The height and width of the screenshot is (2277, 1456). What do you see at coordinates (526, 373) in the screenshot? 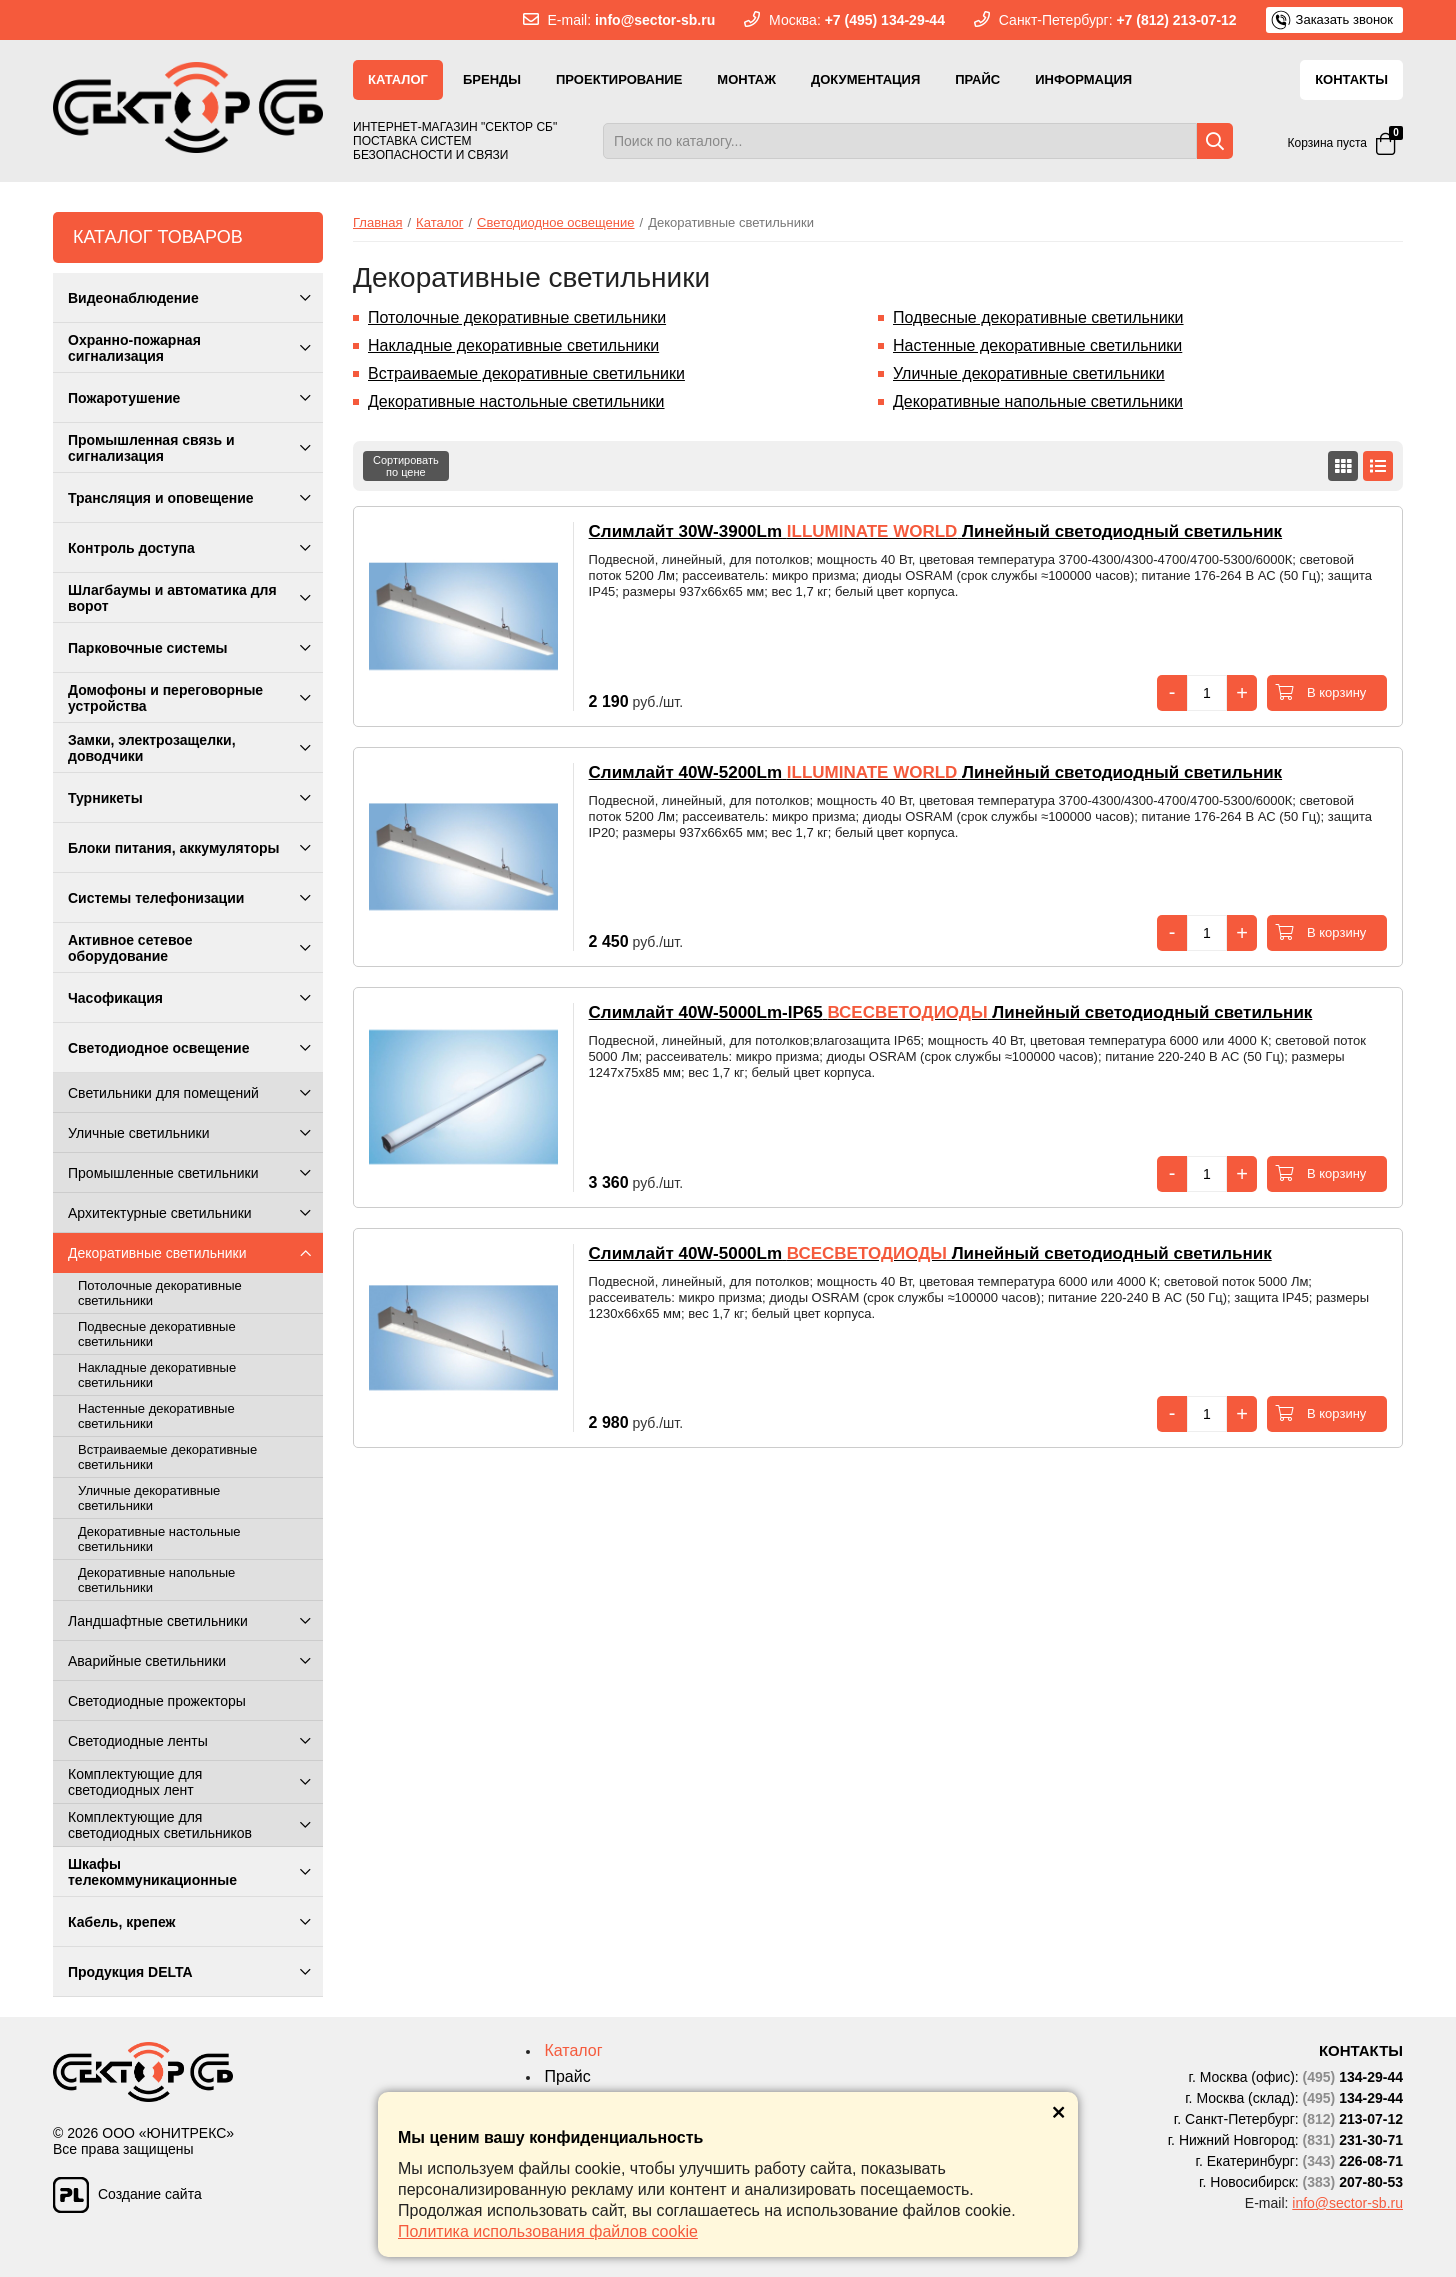
I see `Встраиваемые декоративные светильники` at bounding box center [526, 373].